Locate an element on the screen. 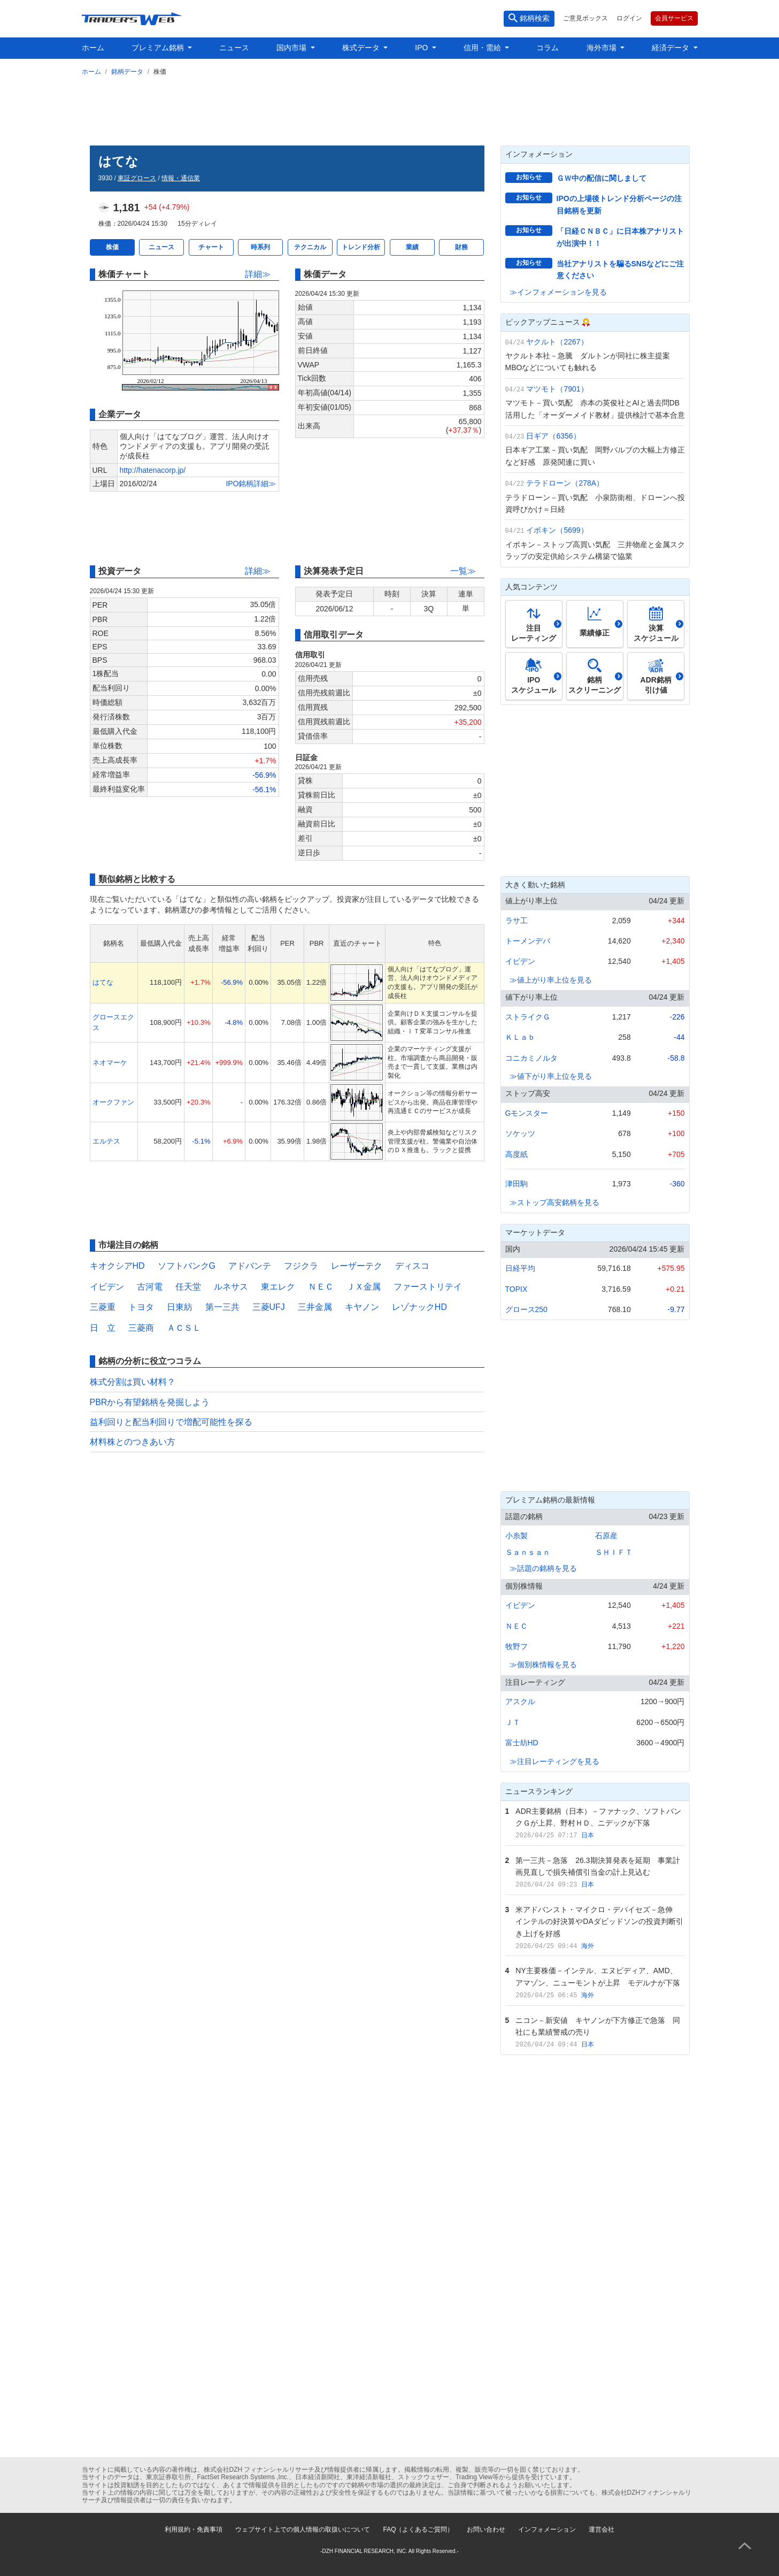 This screenshot has height=2576, width=779. ご意見ボックス is located at coordinates (585, 18).